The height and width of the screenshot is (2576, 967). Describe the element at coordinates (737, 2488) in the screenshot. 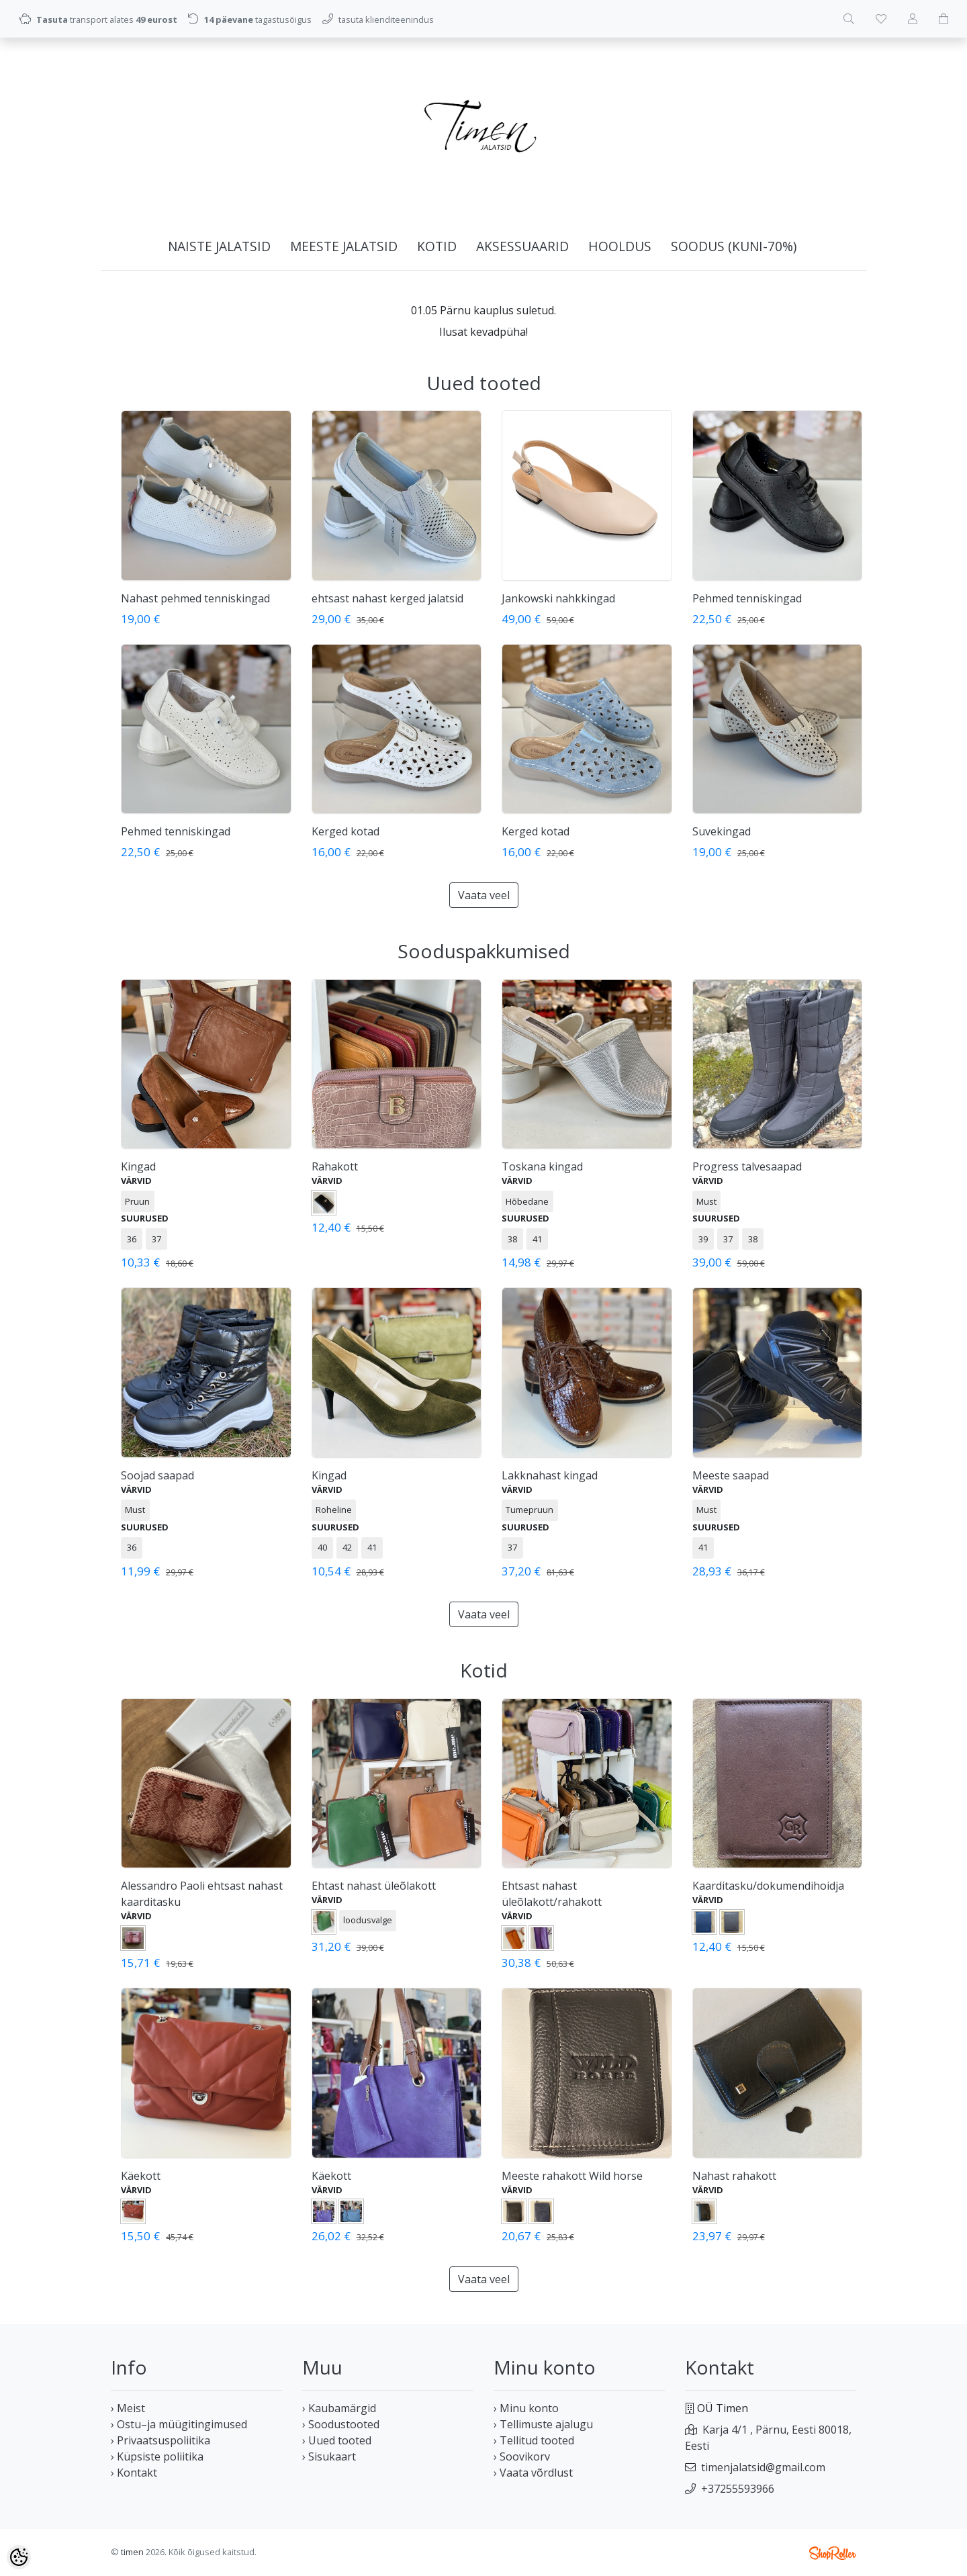

I see `+37255593966` at that location.